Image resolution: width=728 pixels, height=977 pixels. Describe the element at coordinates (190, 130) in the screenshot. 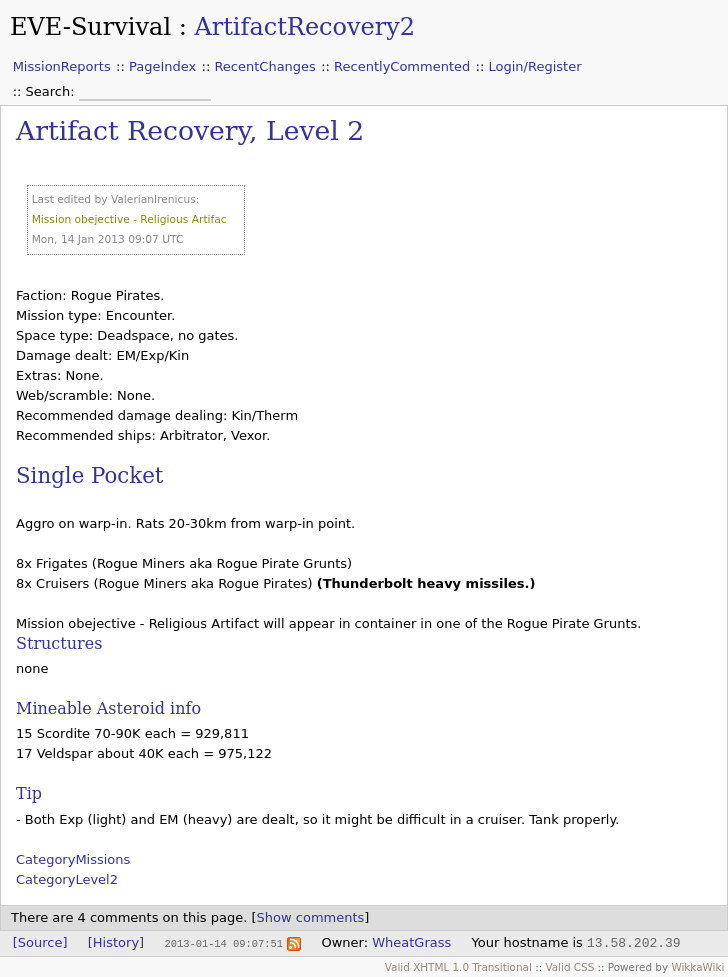

I see `Artifact Recovery, Level 2` at that location.